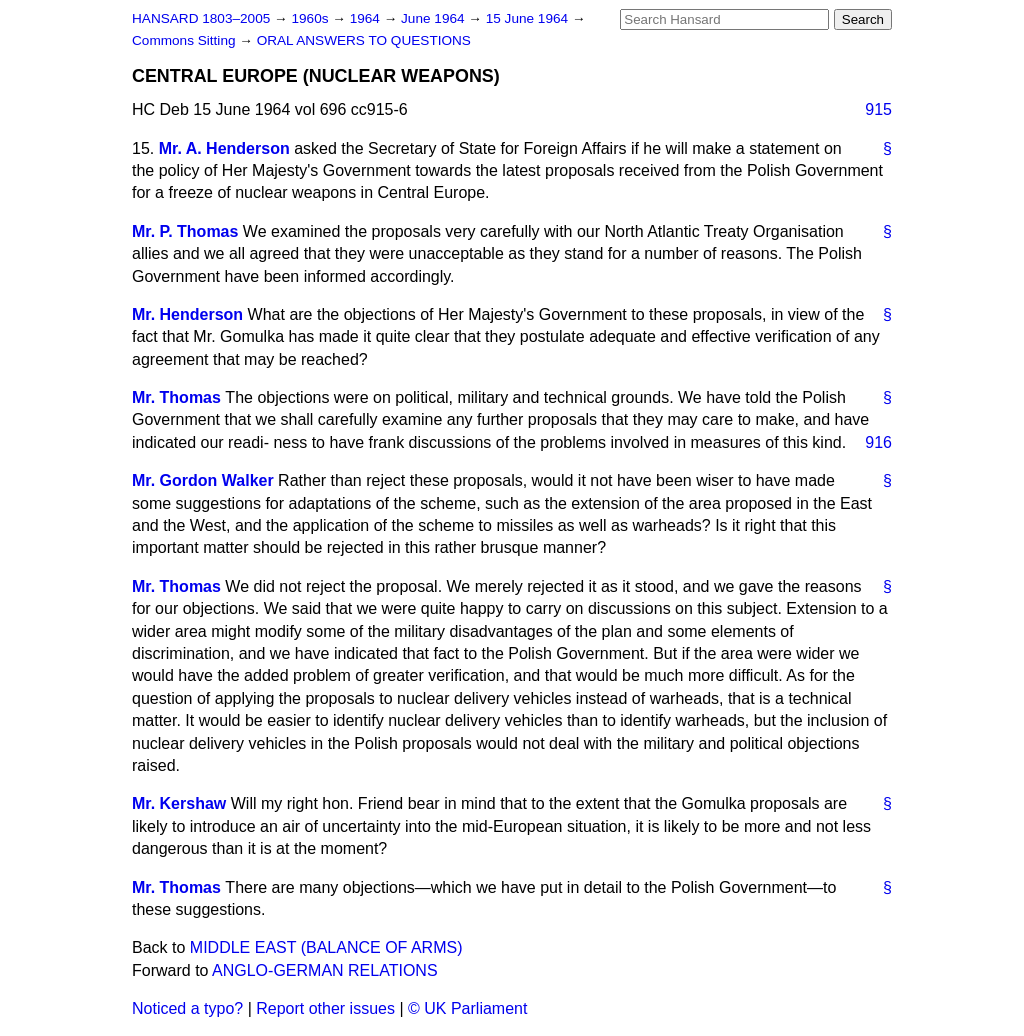  What do you see at coordinates (878, 109) in the screenshot?
I see `915` at bounding box center [878, 109].